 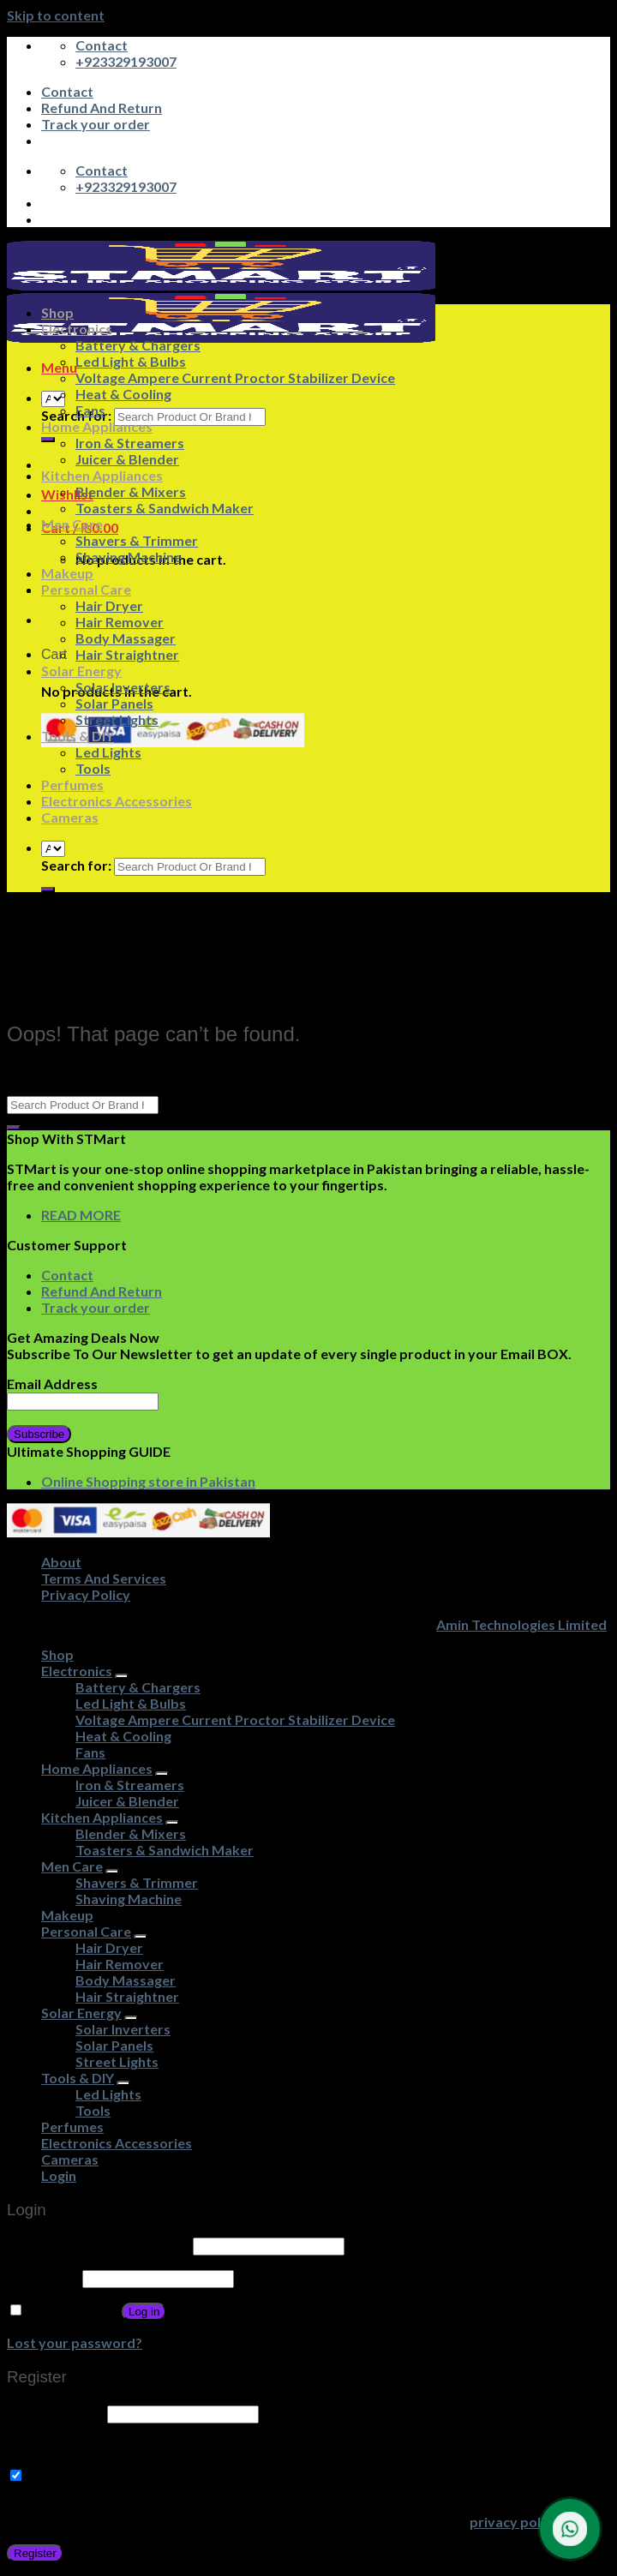 I want to click on Username or email address, so click(x=98, y=2245).